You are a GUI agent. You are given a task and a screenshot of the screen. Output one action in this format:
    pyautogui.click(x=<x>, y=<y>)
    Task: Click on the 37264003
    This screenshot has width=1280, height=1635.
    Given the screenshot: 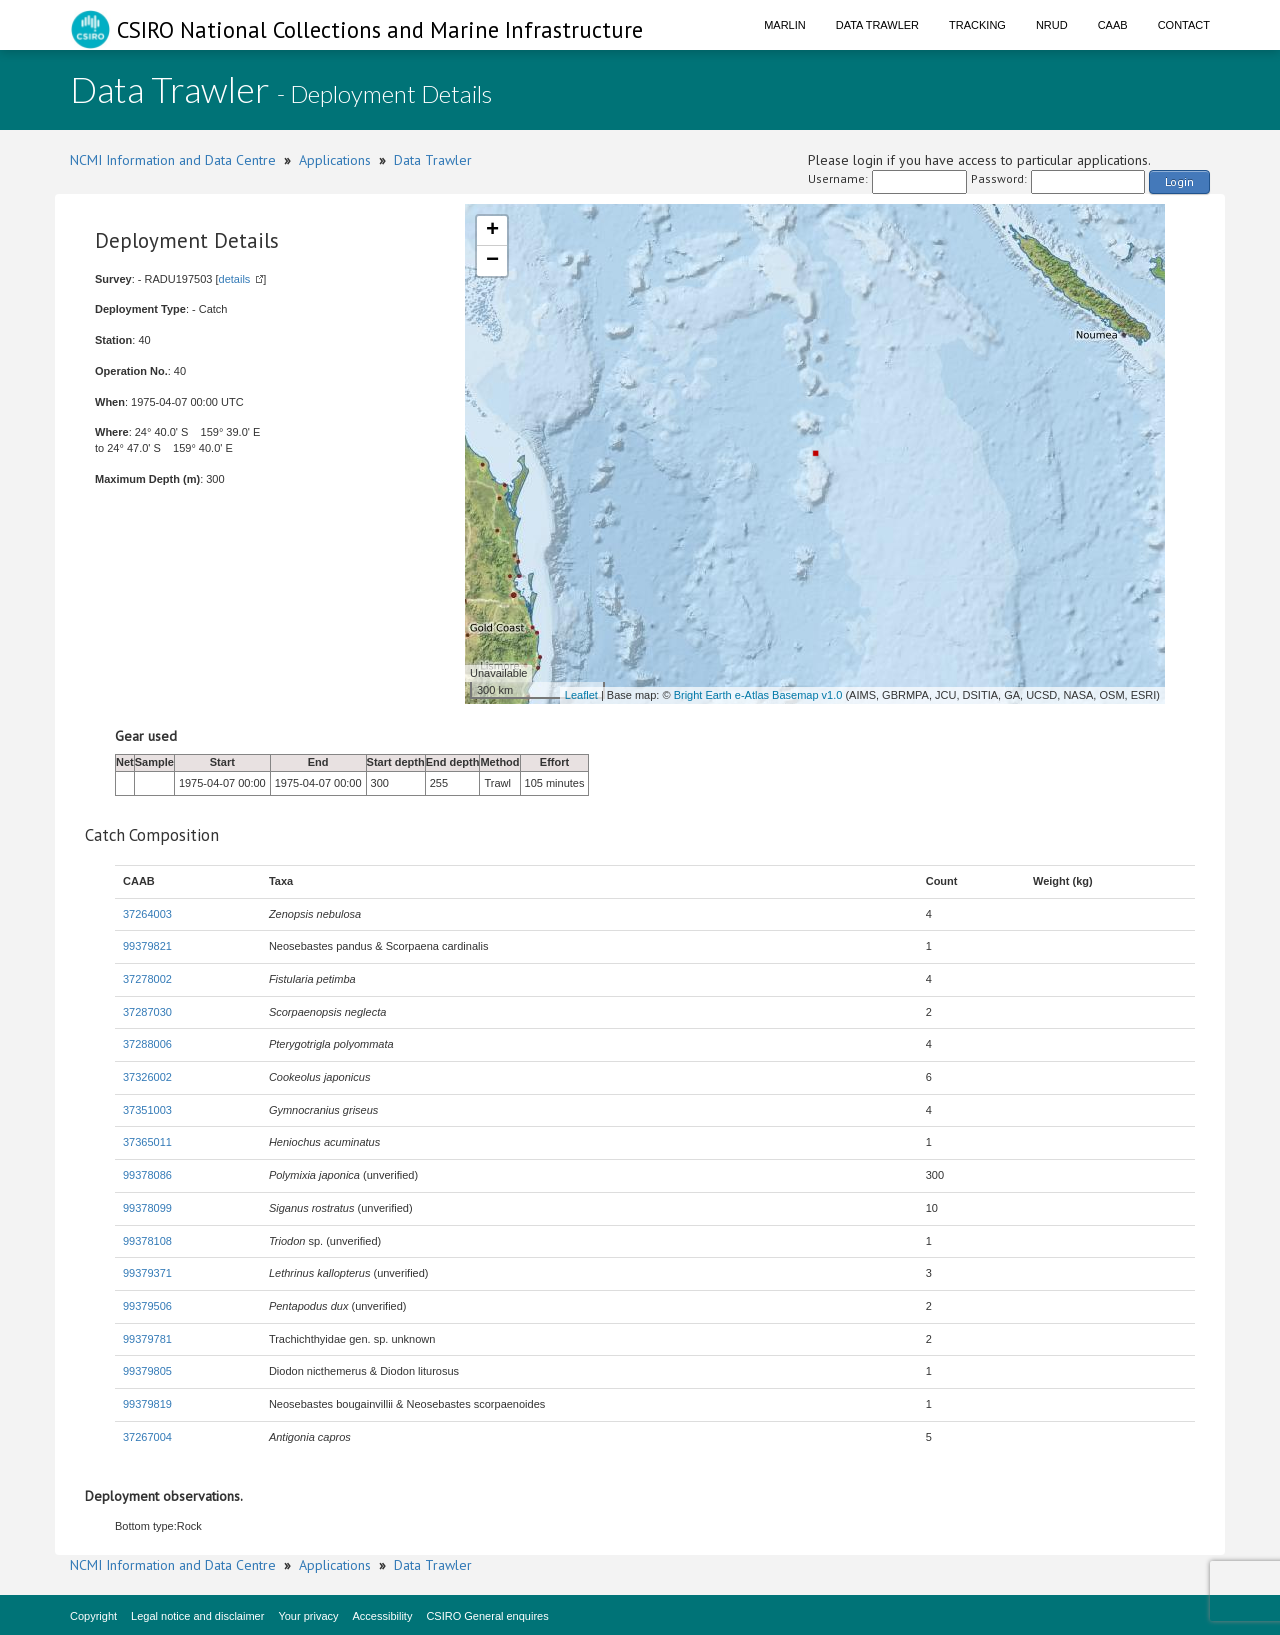 What is the action you would take?
    pyautogui.click(x=147, y=914)
    